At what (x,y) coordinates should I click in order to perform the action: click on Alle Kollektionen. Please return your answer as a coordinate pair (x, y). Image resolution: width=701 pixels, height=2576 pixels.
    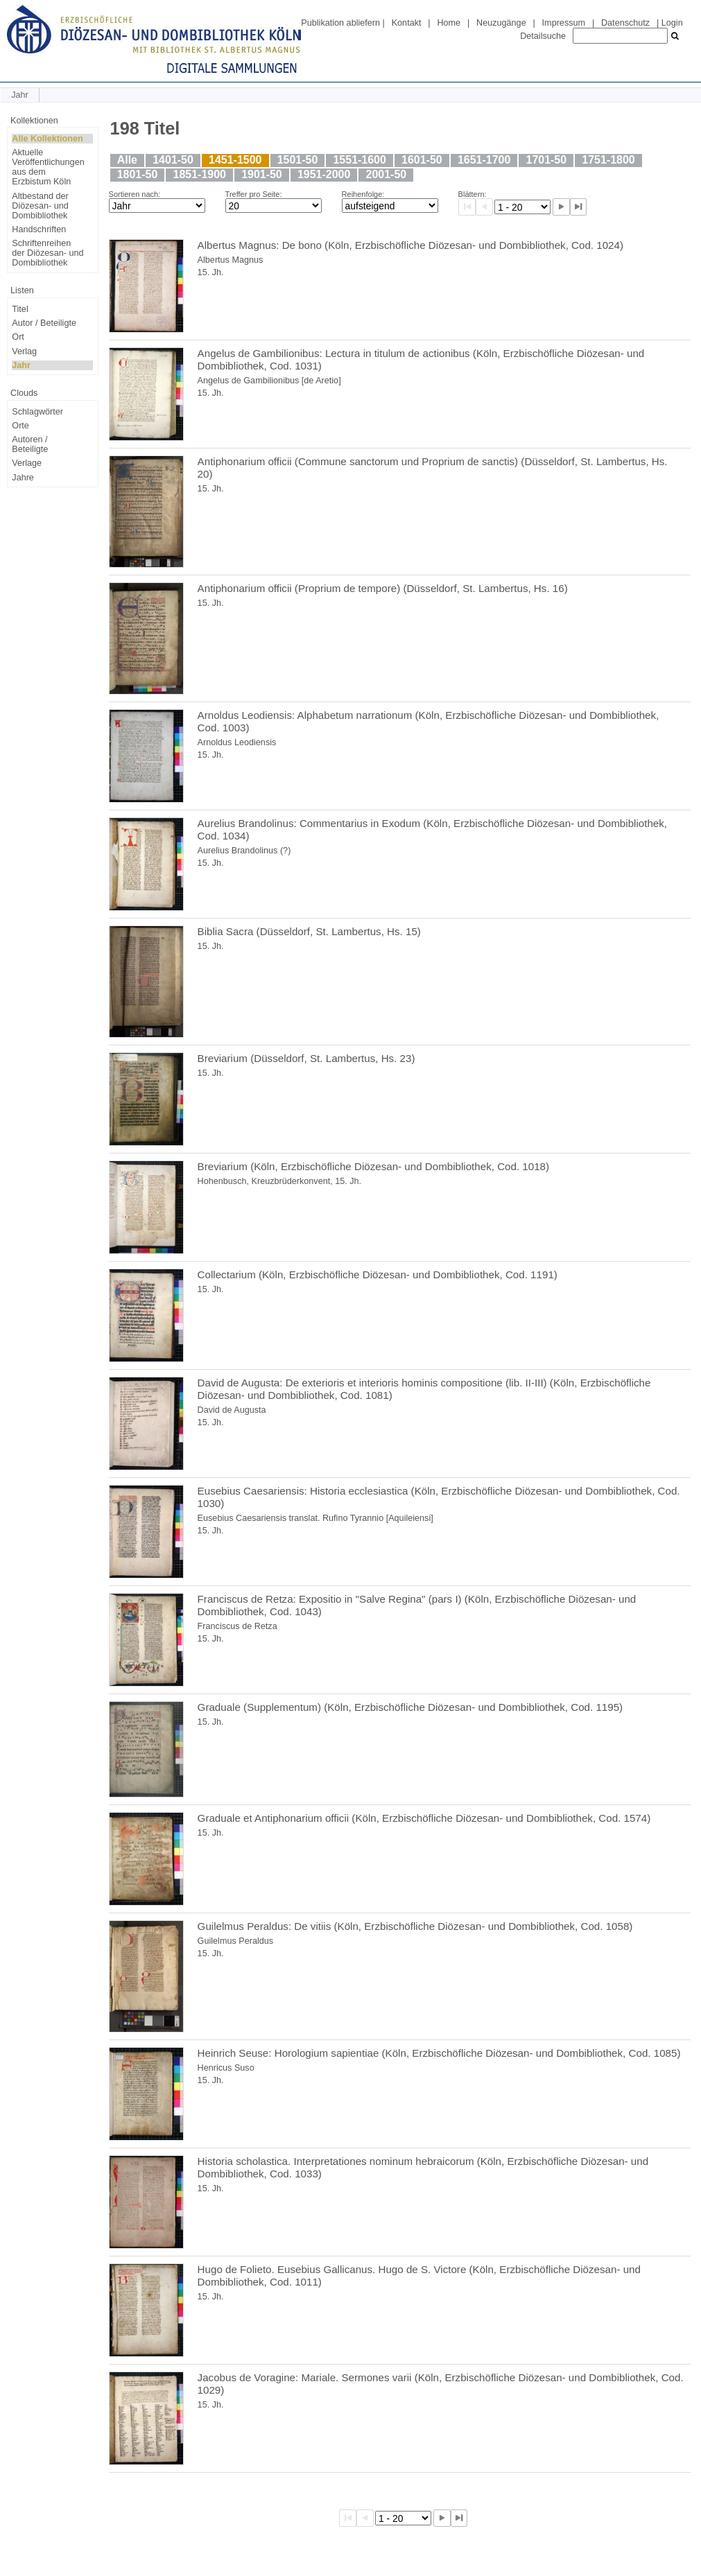
    Looking at the image, I should click on (47, 138).